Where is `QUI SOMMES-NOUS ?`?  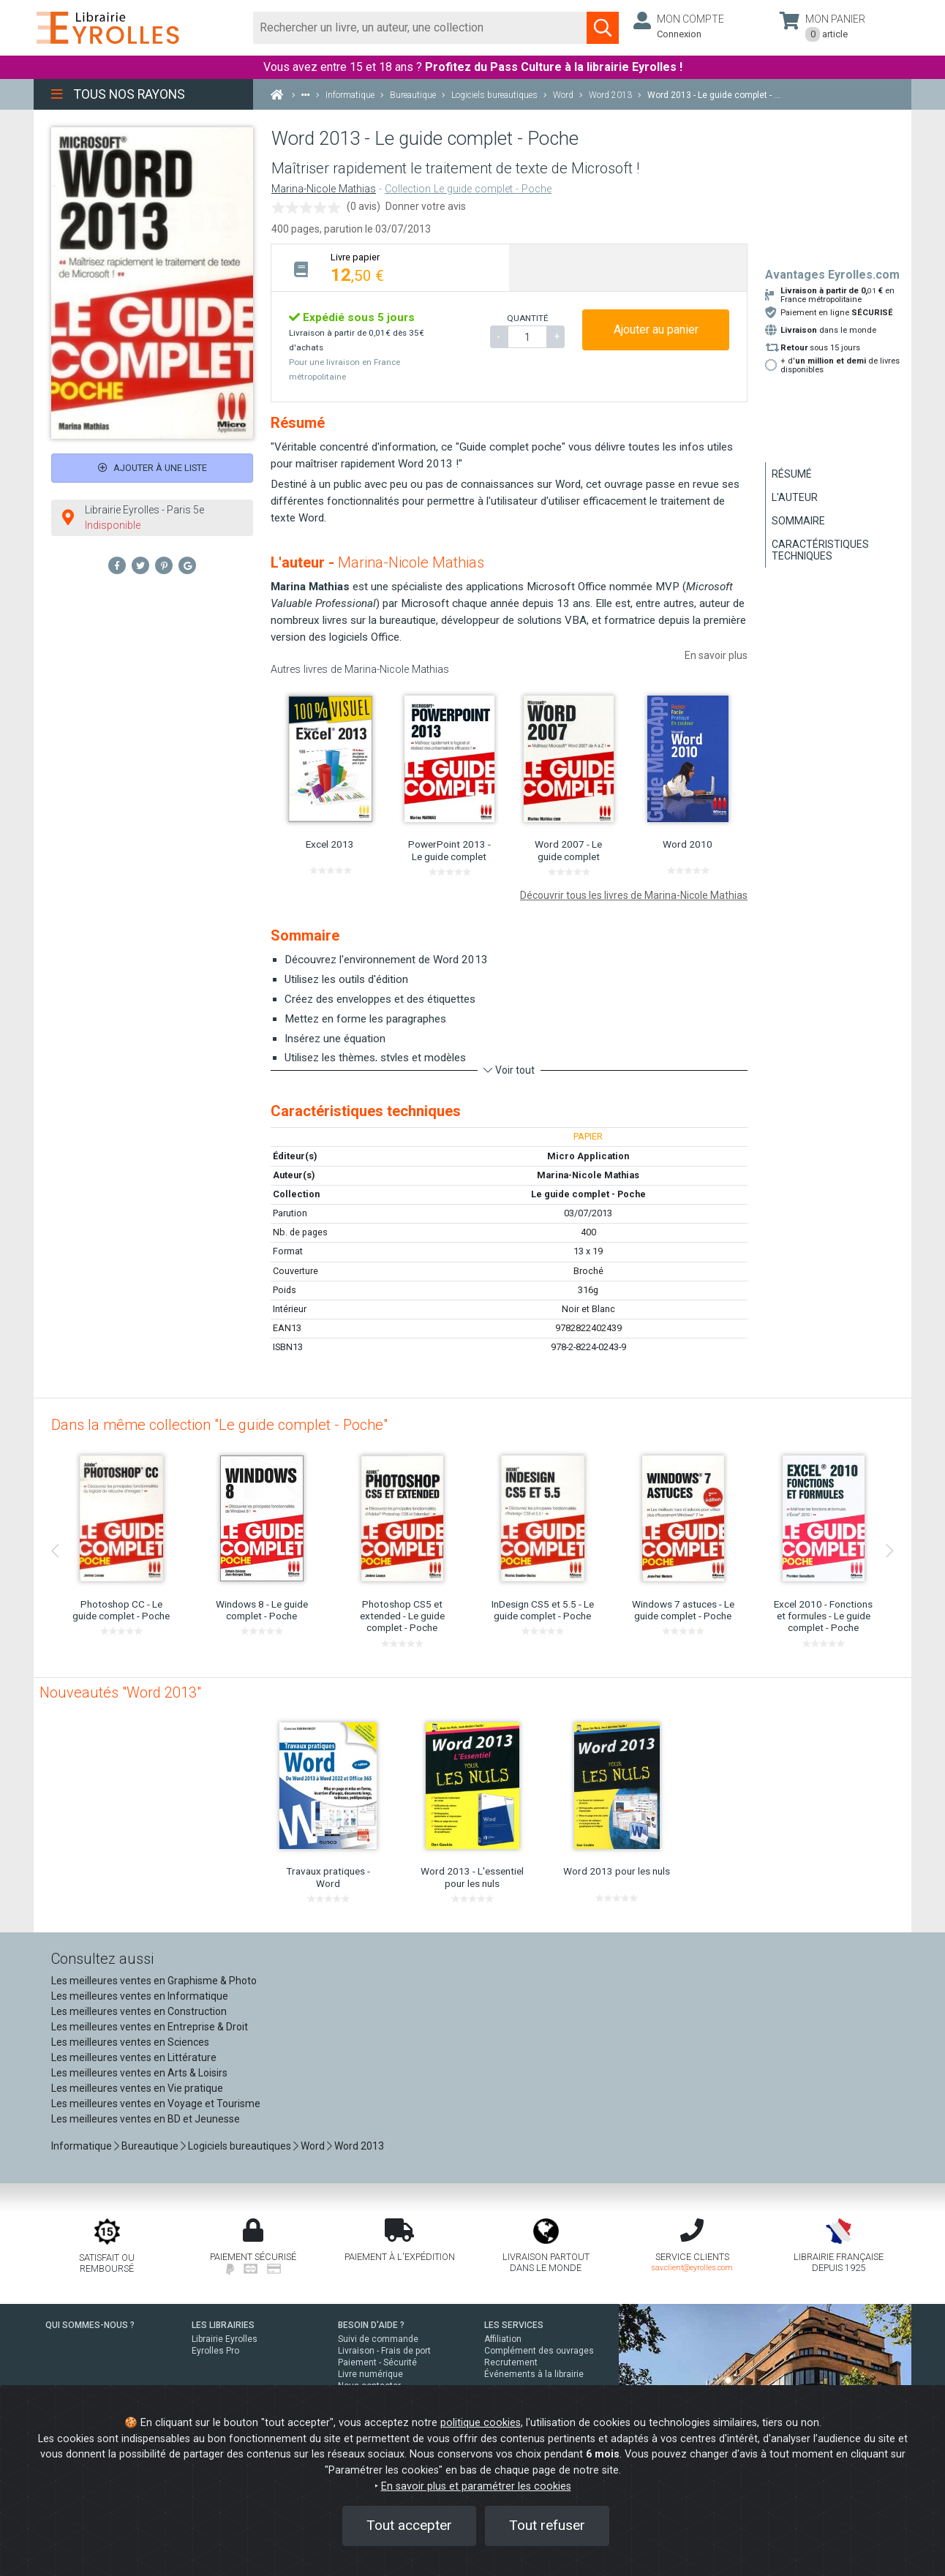
QUI SOMMES-NOUS ? is located at coordinates (90, 2325).